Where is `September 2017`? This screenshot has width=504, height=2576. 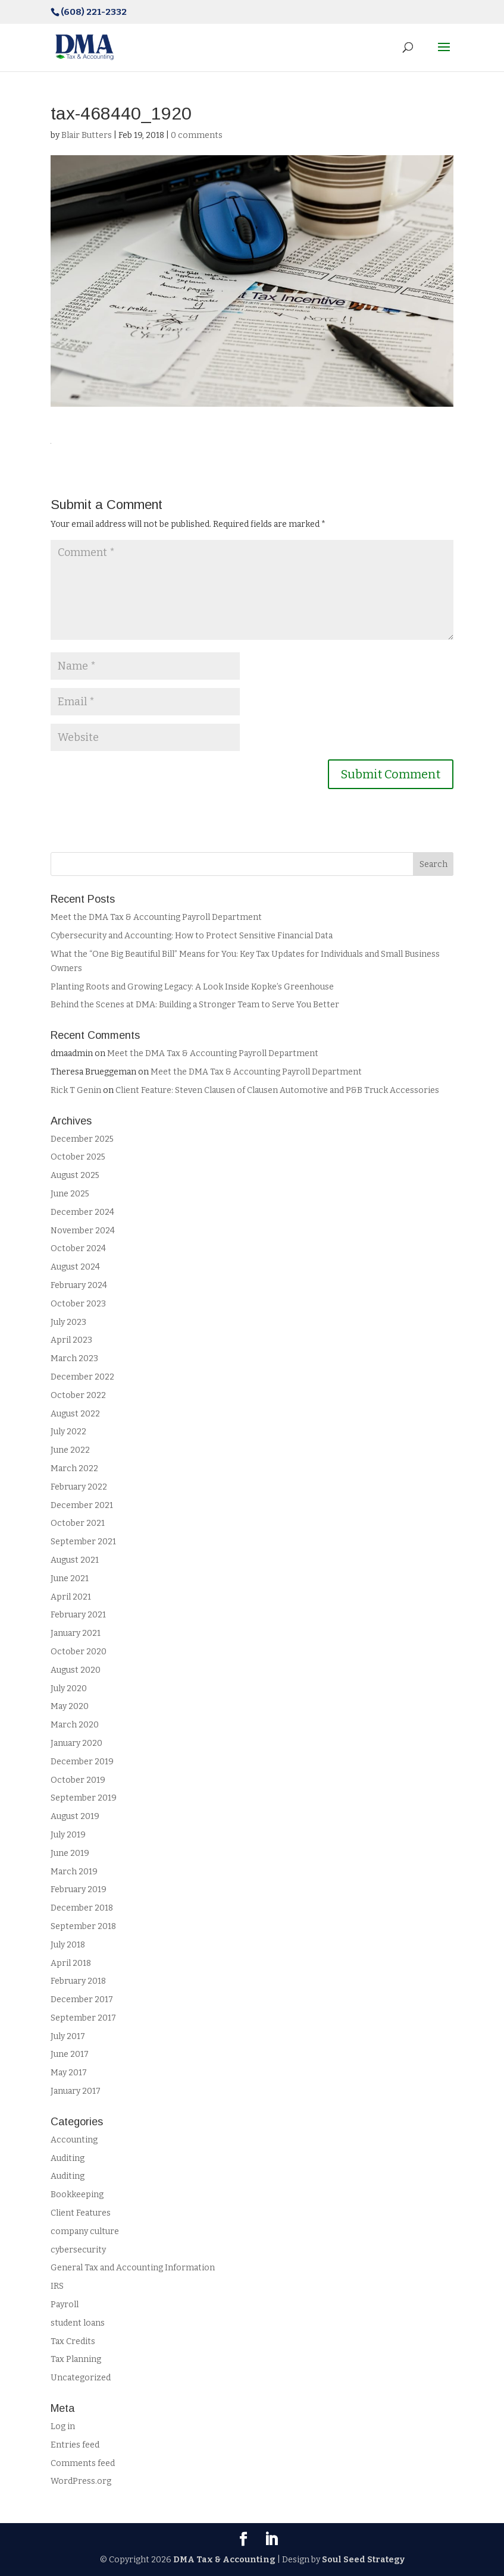 September 2017 is located at coordinates (83, 2018).